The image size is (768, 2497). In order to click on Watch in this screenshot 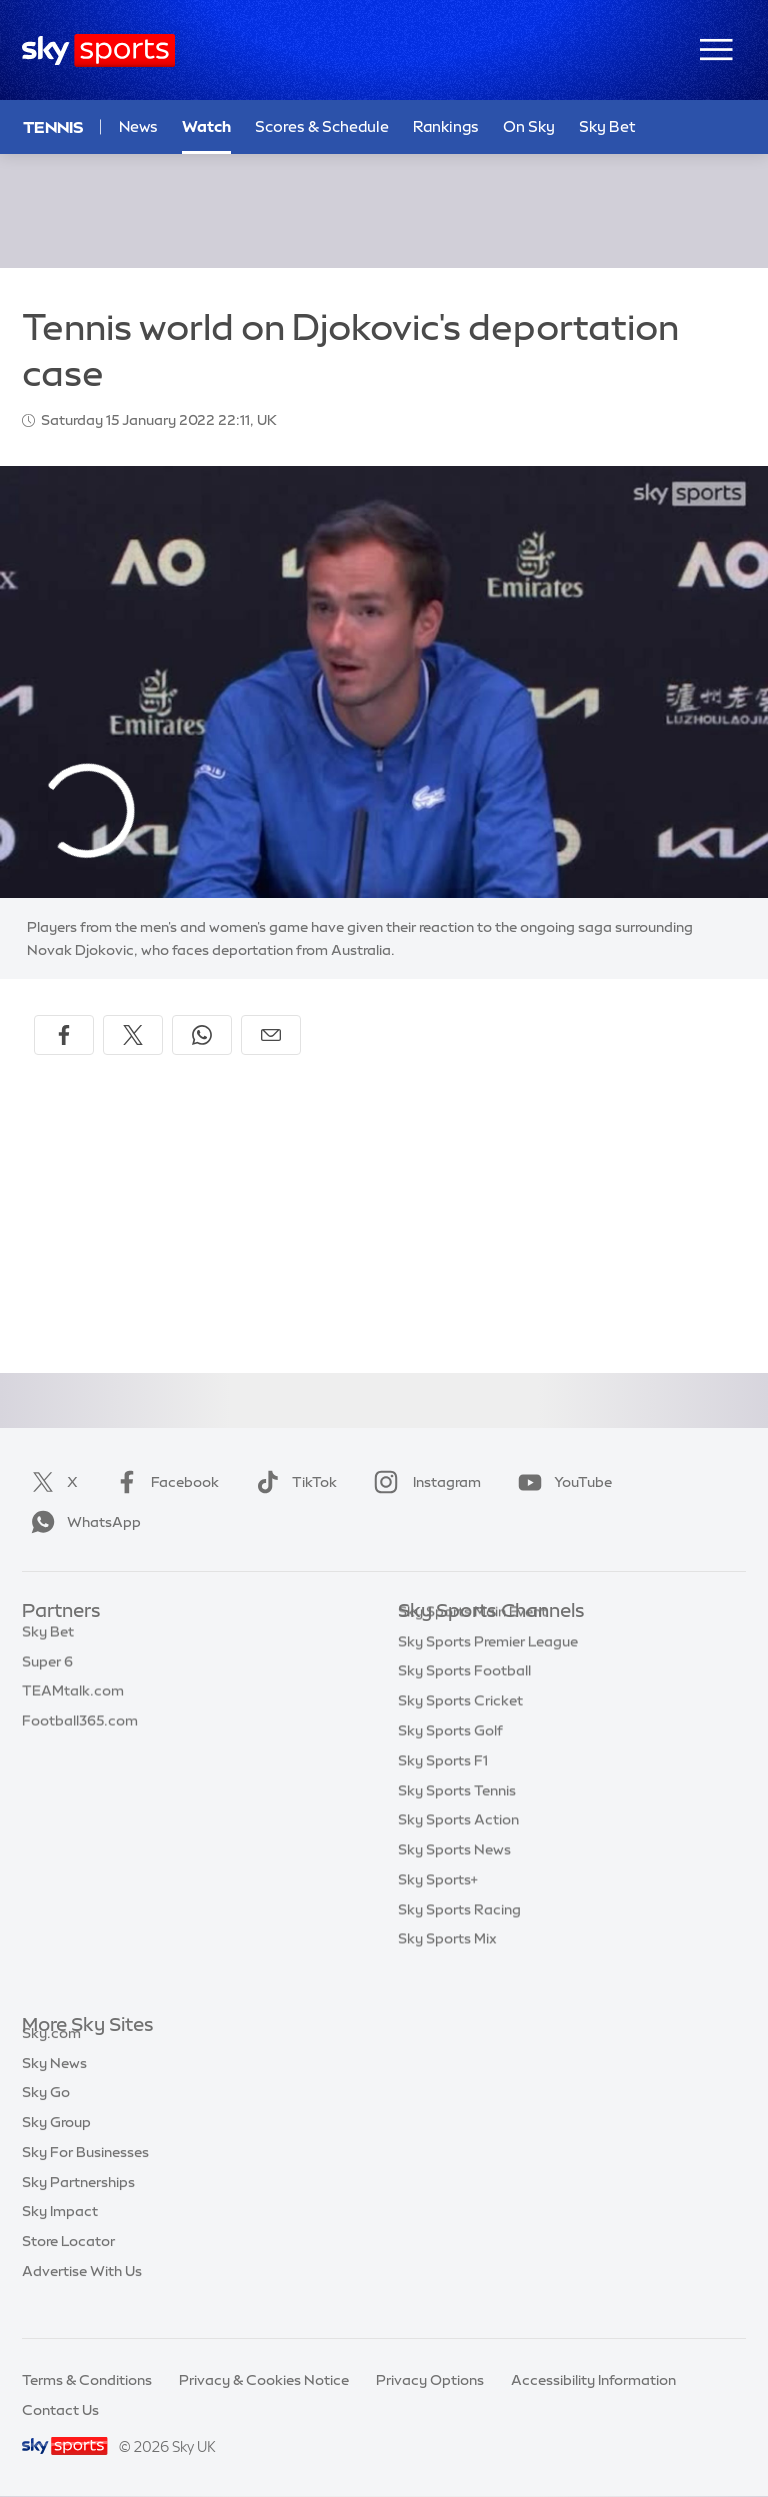, I will do `click(206, 126)`.